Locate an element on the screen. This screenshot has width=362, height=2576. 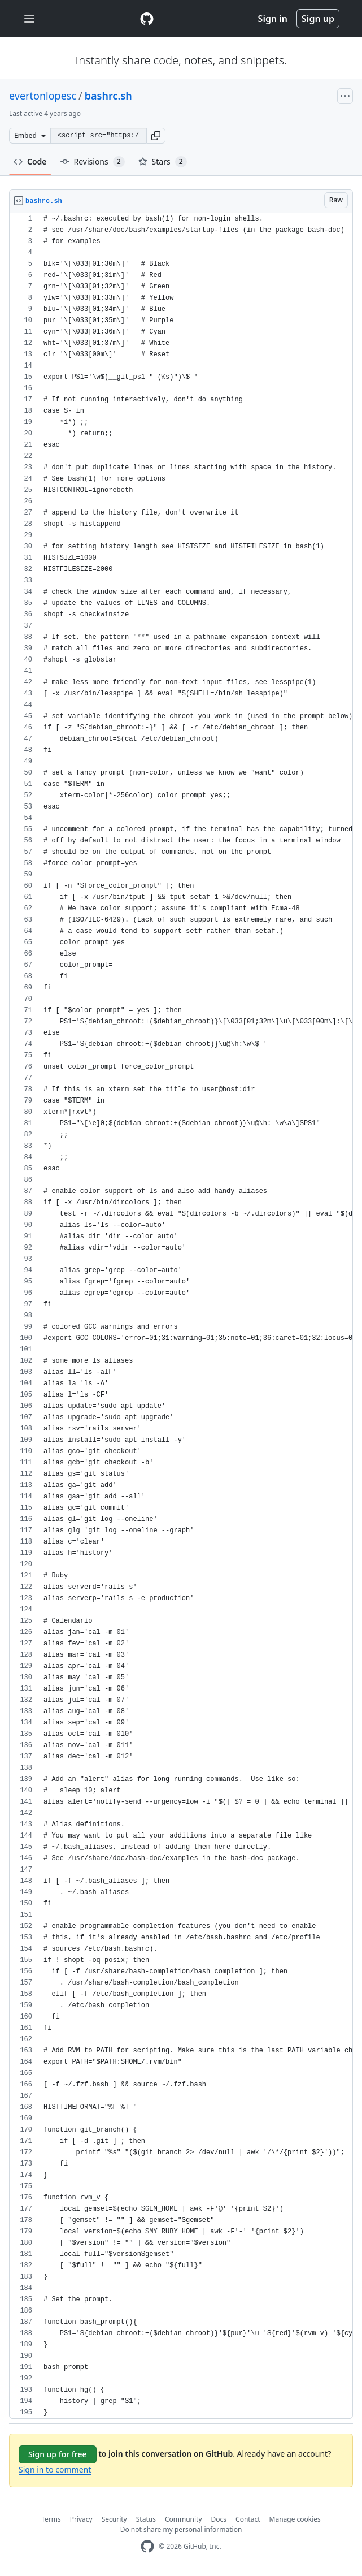
bashrc.sh is located at coordinates (108, 95).